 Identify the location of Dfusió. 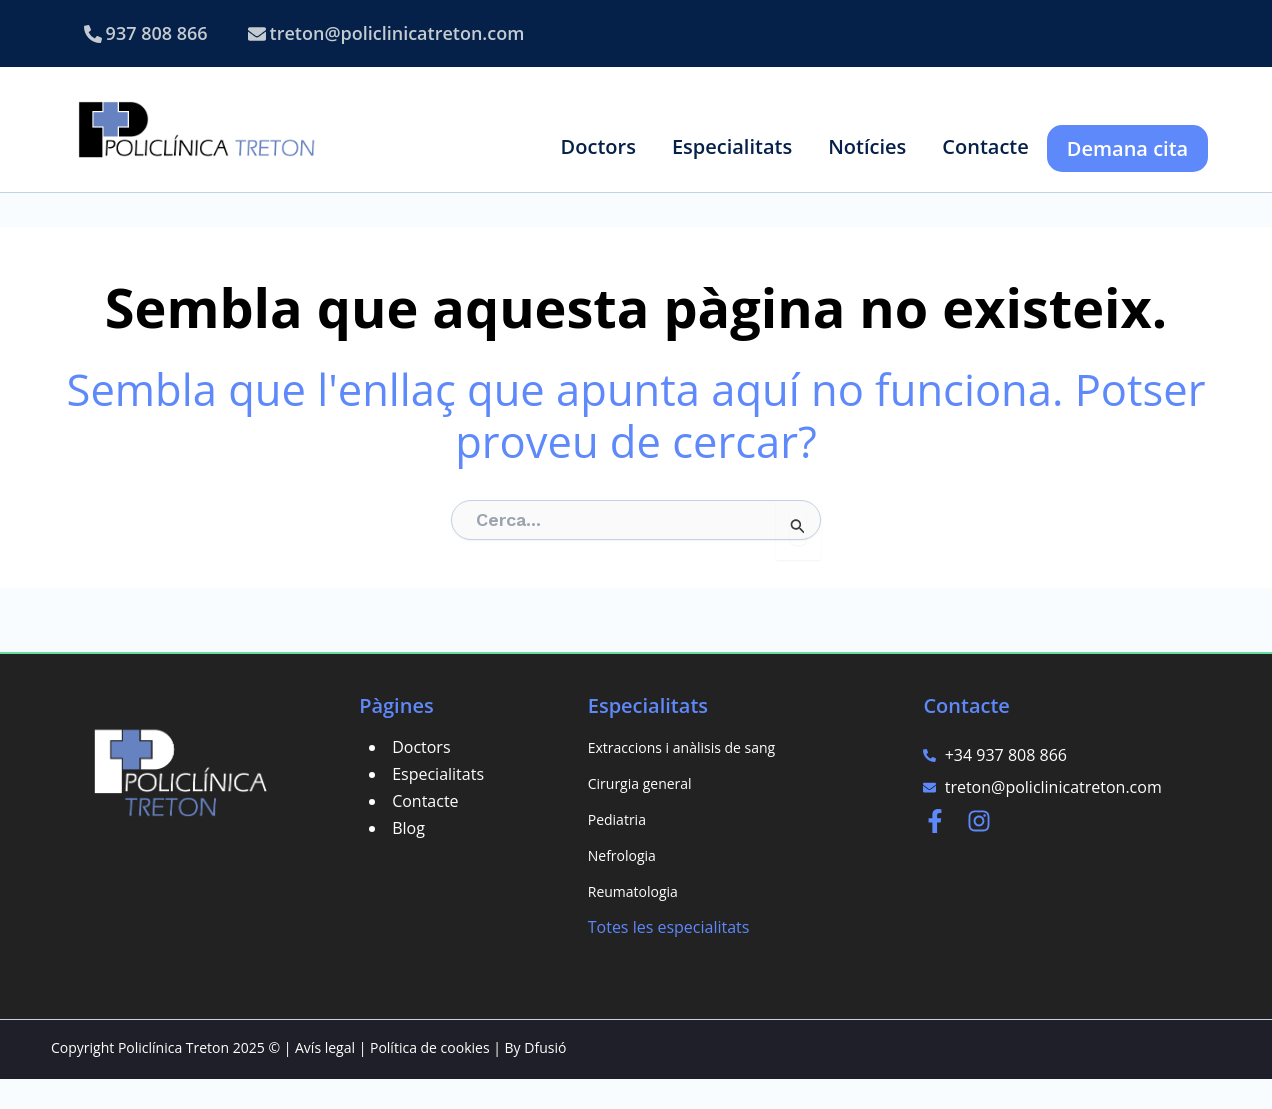
(545, 1077).